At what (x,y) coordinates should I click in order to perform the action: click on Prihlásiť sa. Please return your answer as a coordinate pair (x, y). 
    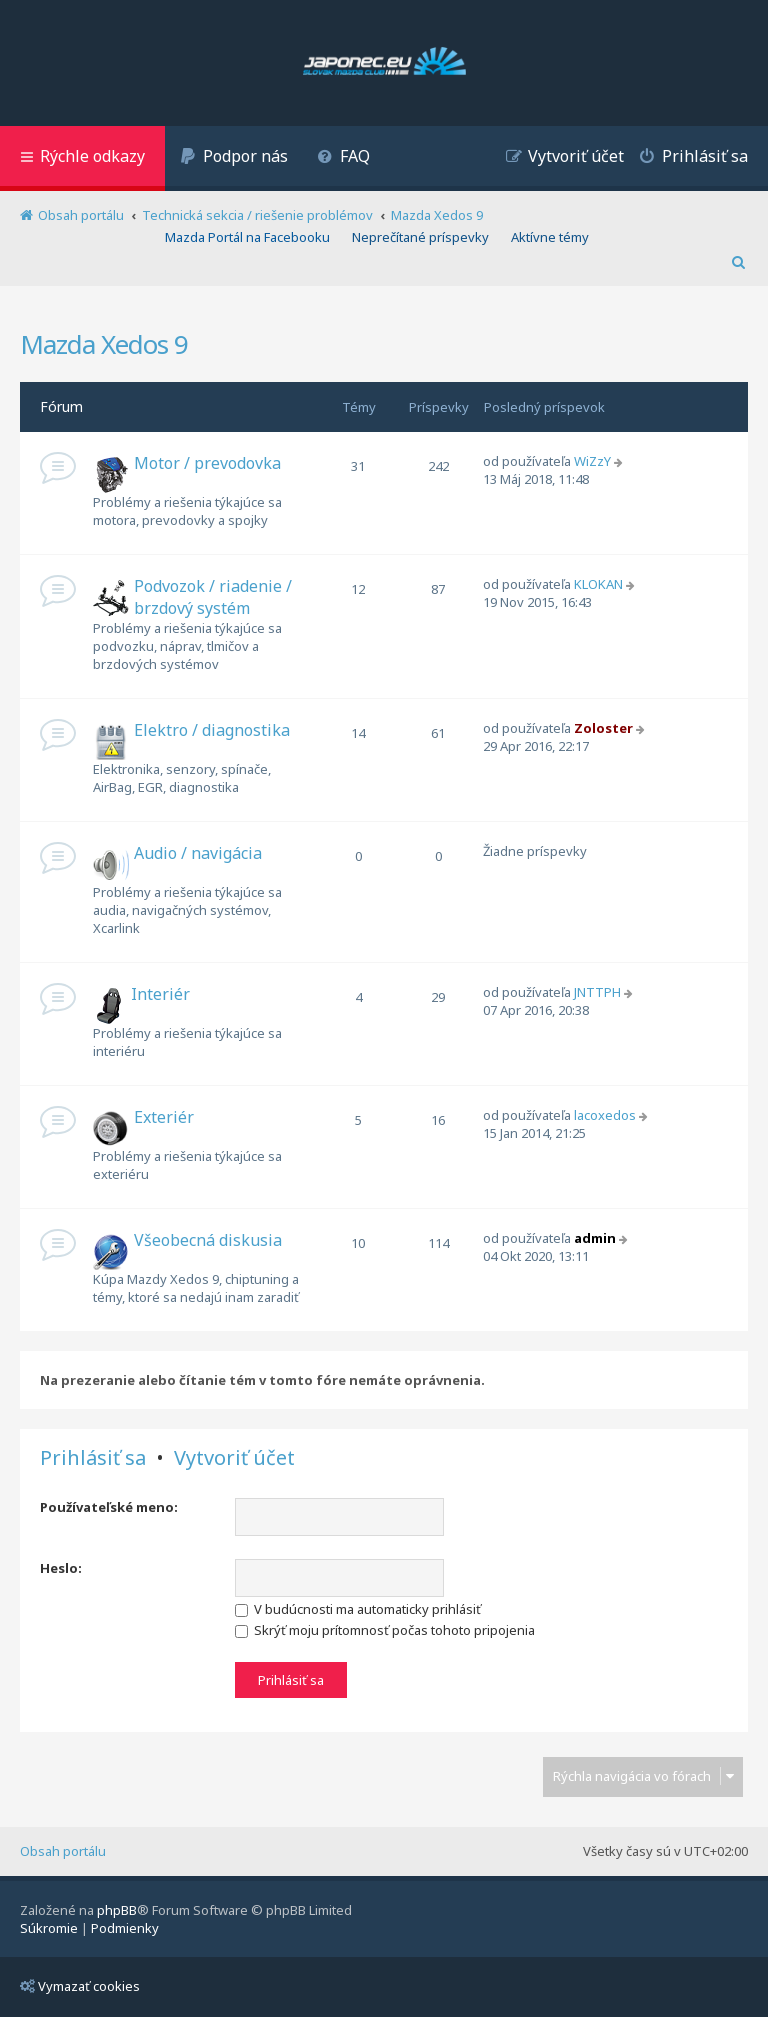
    Looking at the image, I should click on (93, 1458).